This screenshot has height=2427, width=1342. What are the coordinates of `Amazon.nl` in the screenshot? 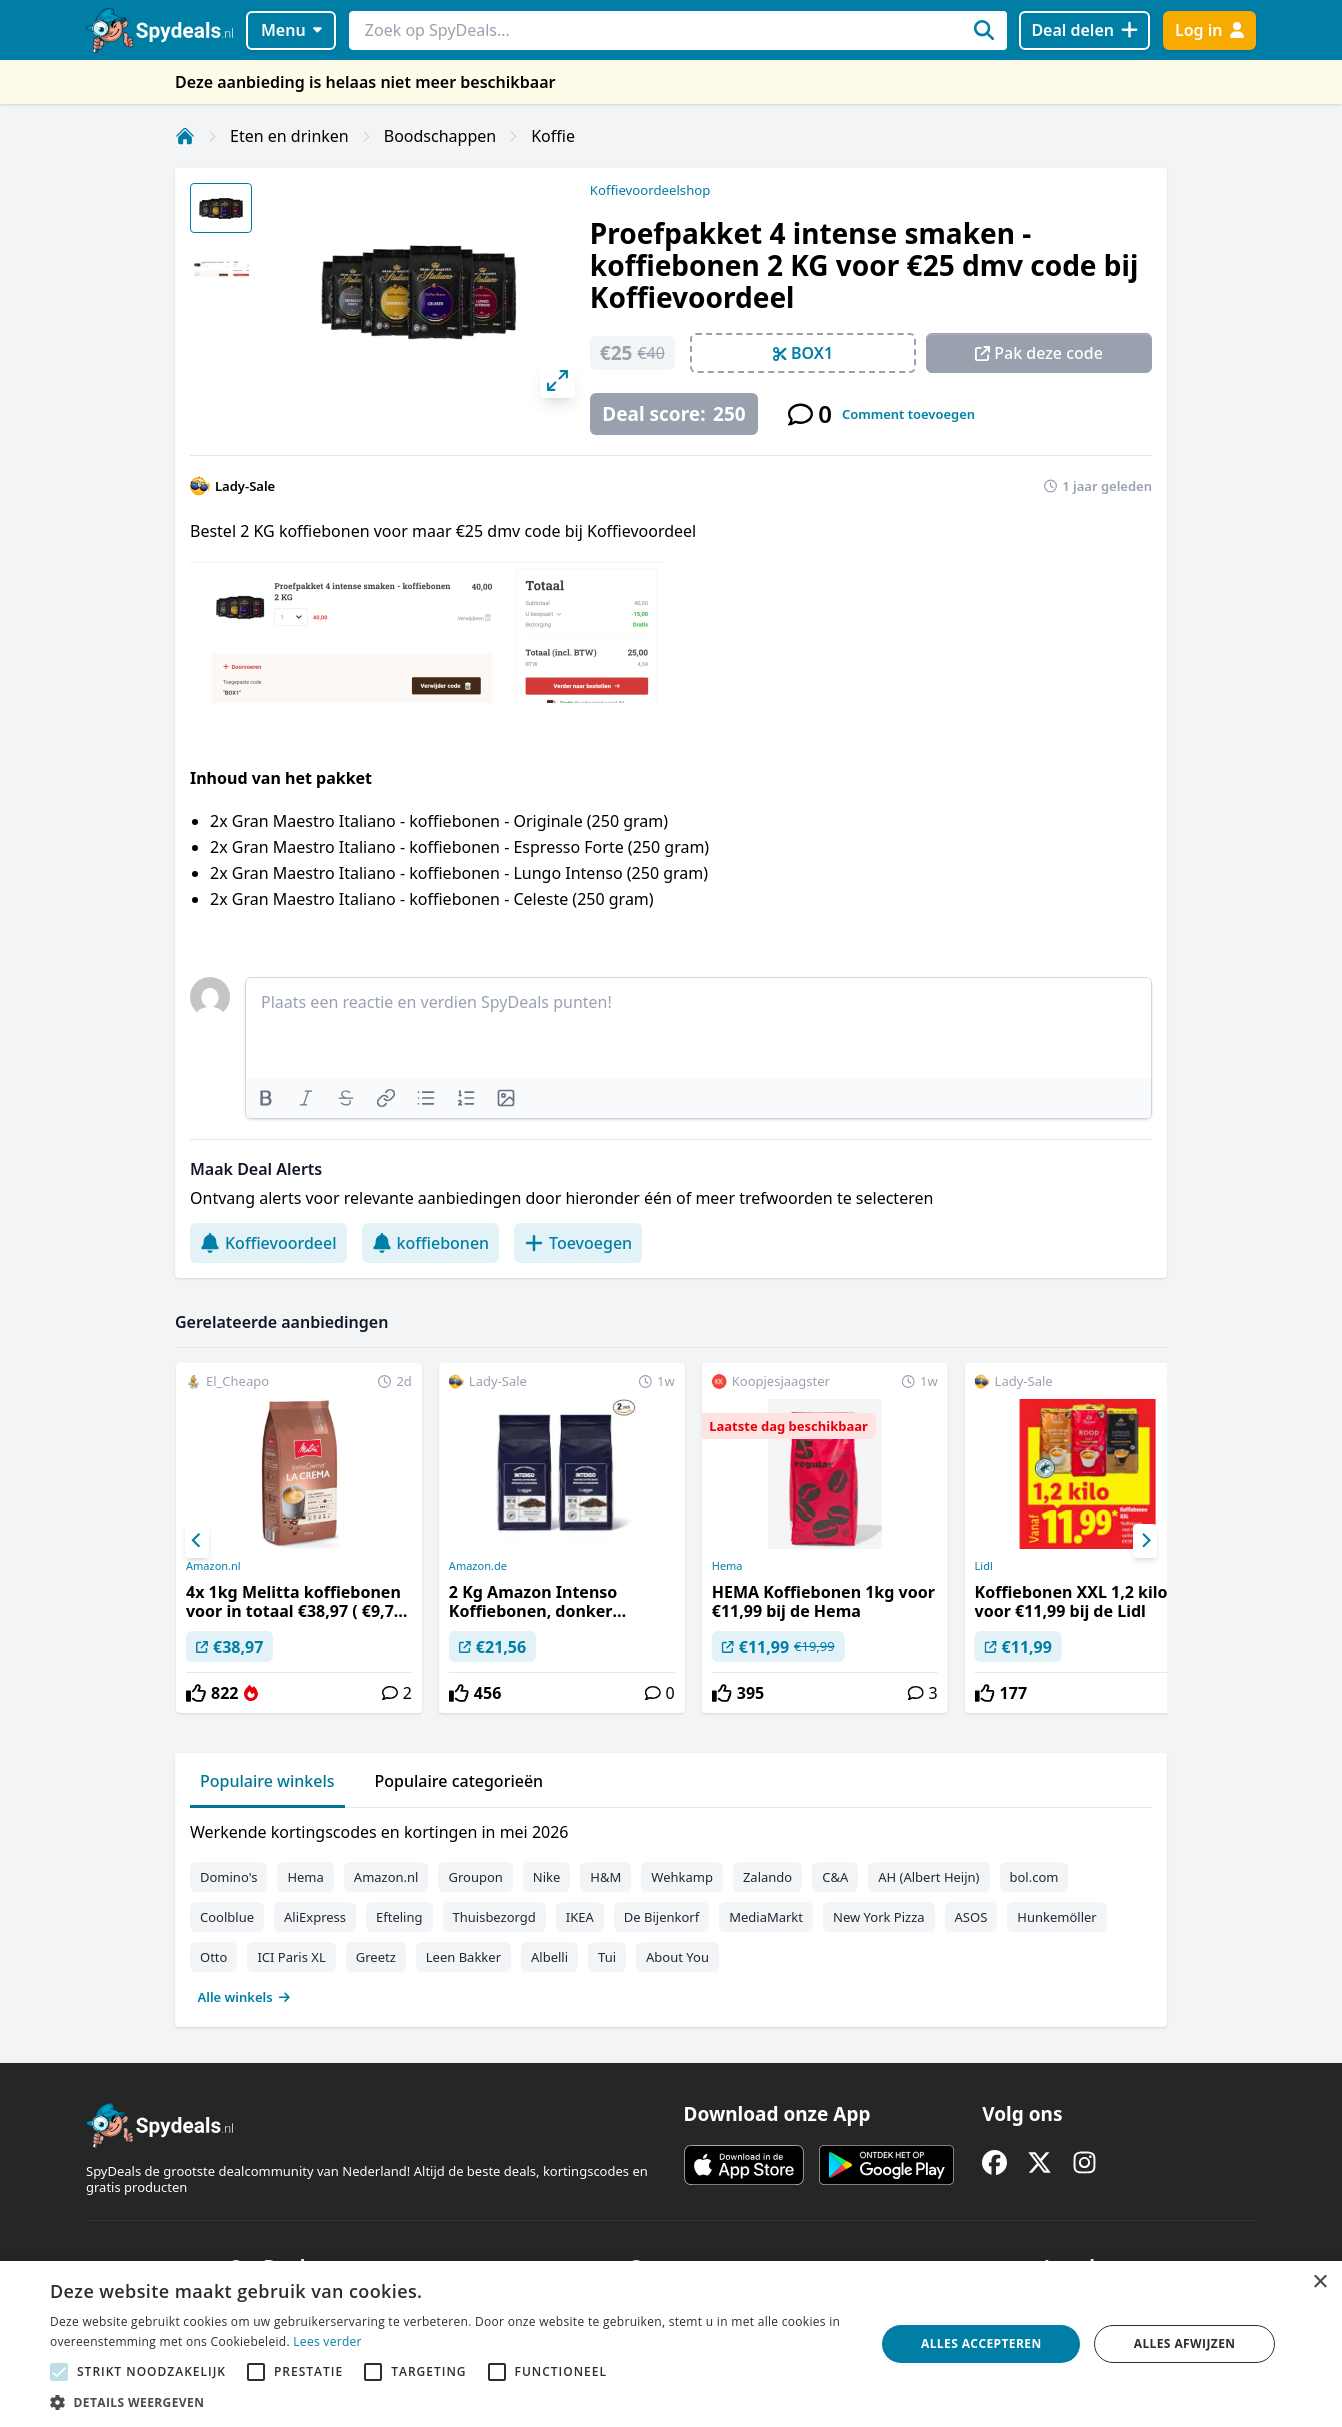 It's located at (213, 1566).